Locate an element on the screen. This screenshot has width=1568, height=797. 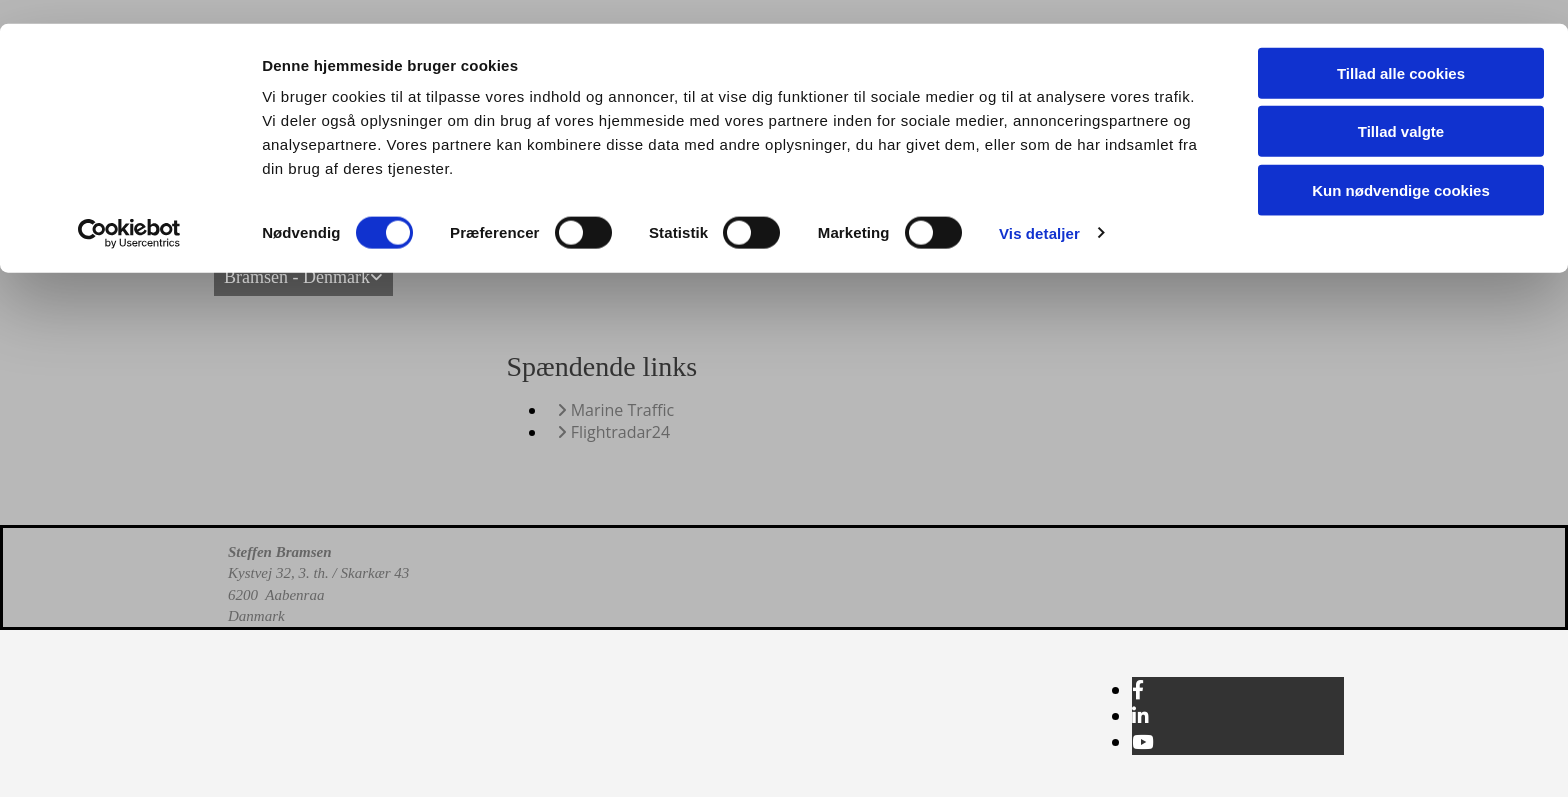
Tillad valgte is located at coordinates (1401, 108).